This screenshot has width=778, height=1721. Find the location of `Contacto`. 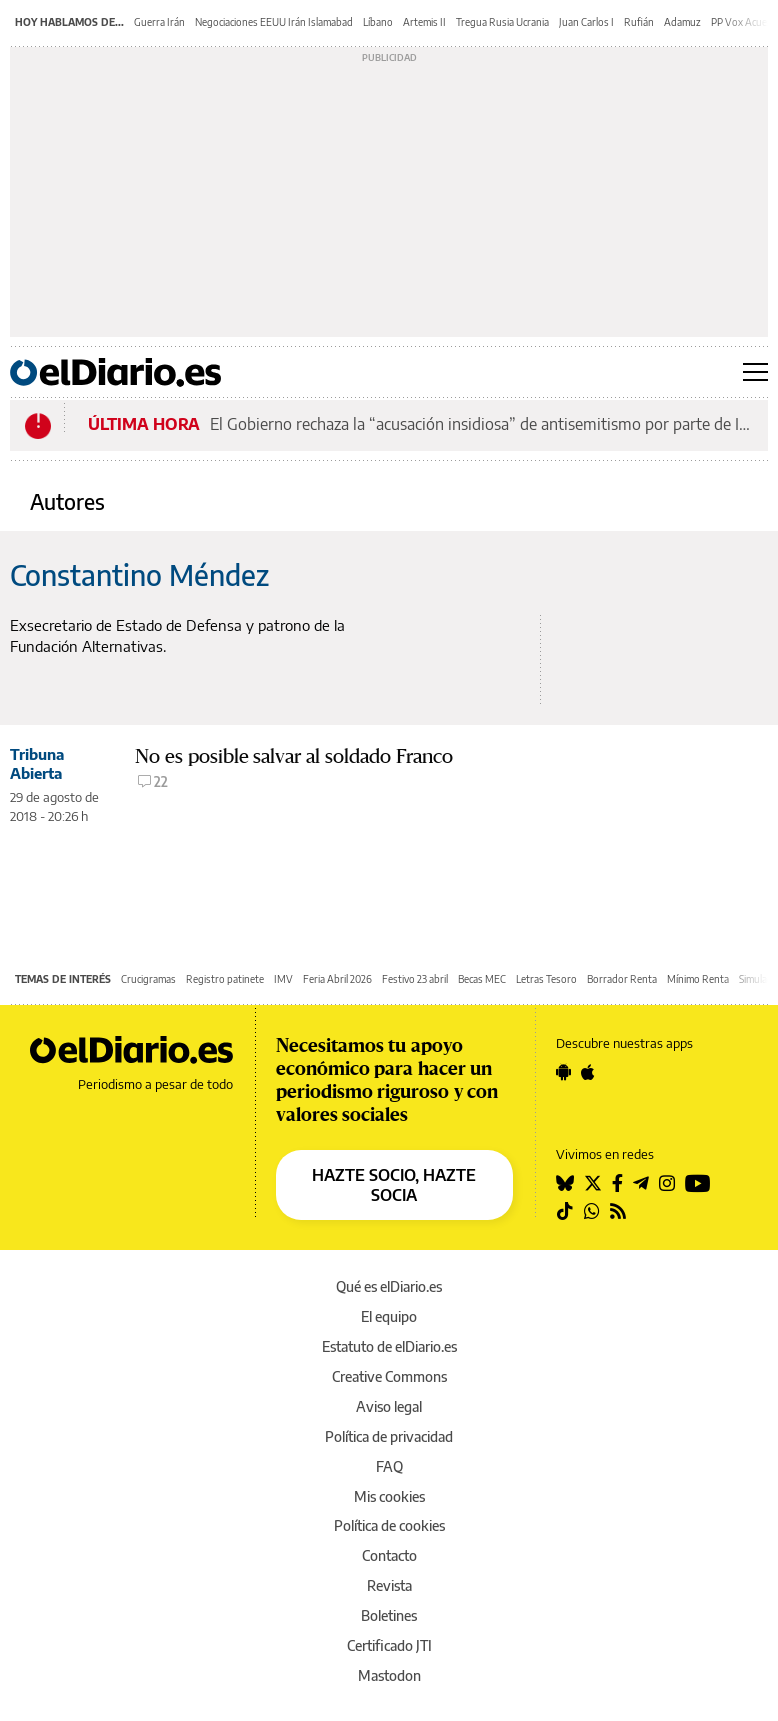

Contacto is located at coordinates (389, 1555).